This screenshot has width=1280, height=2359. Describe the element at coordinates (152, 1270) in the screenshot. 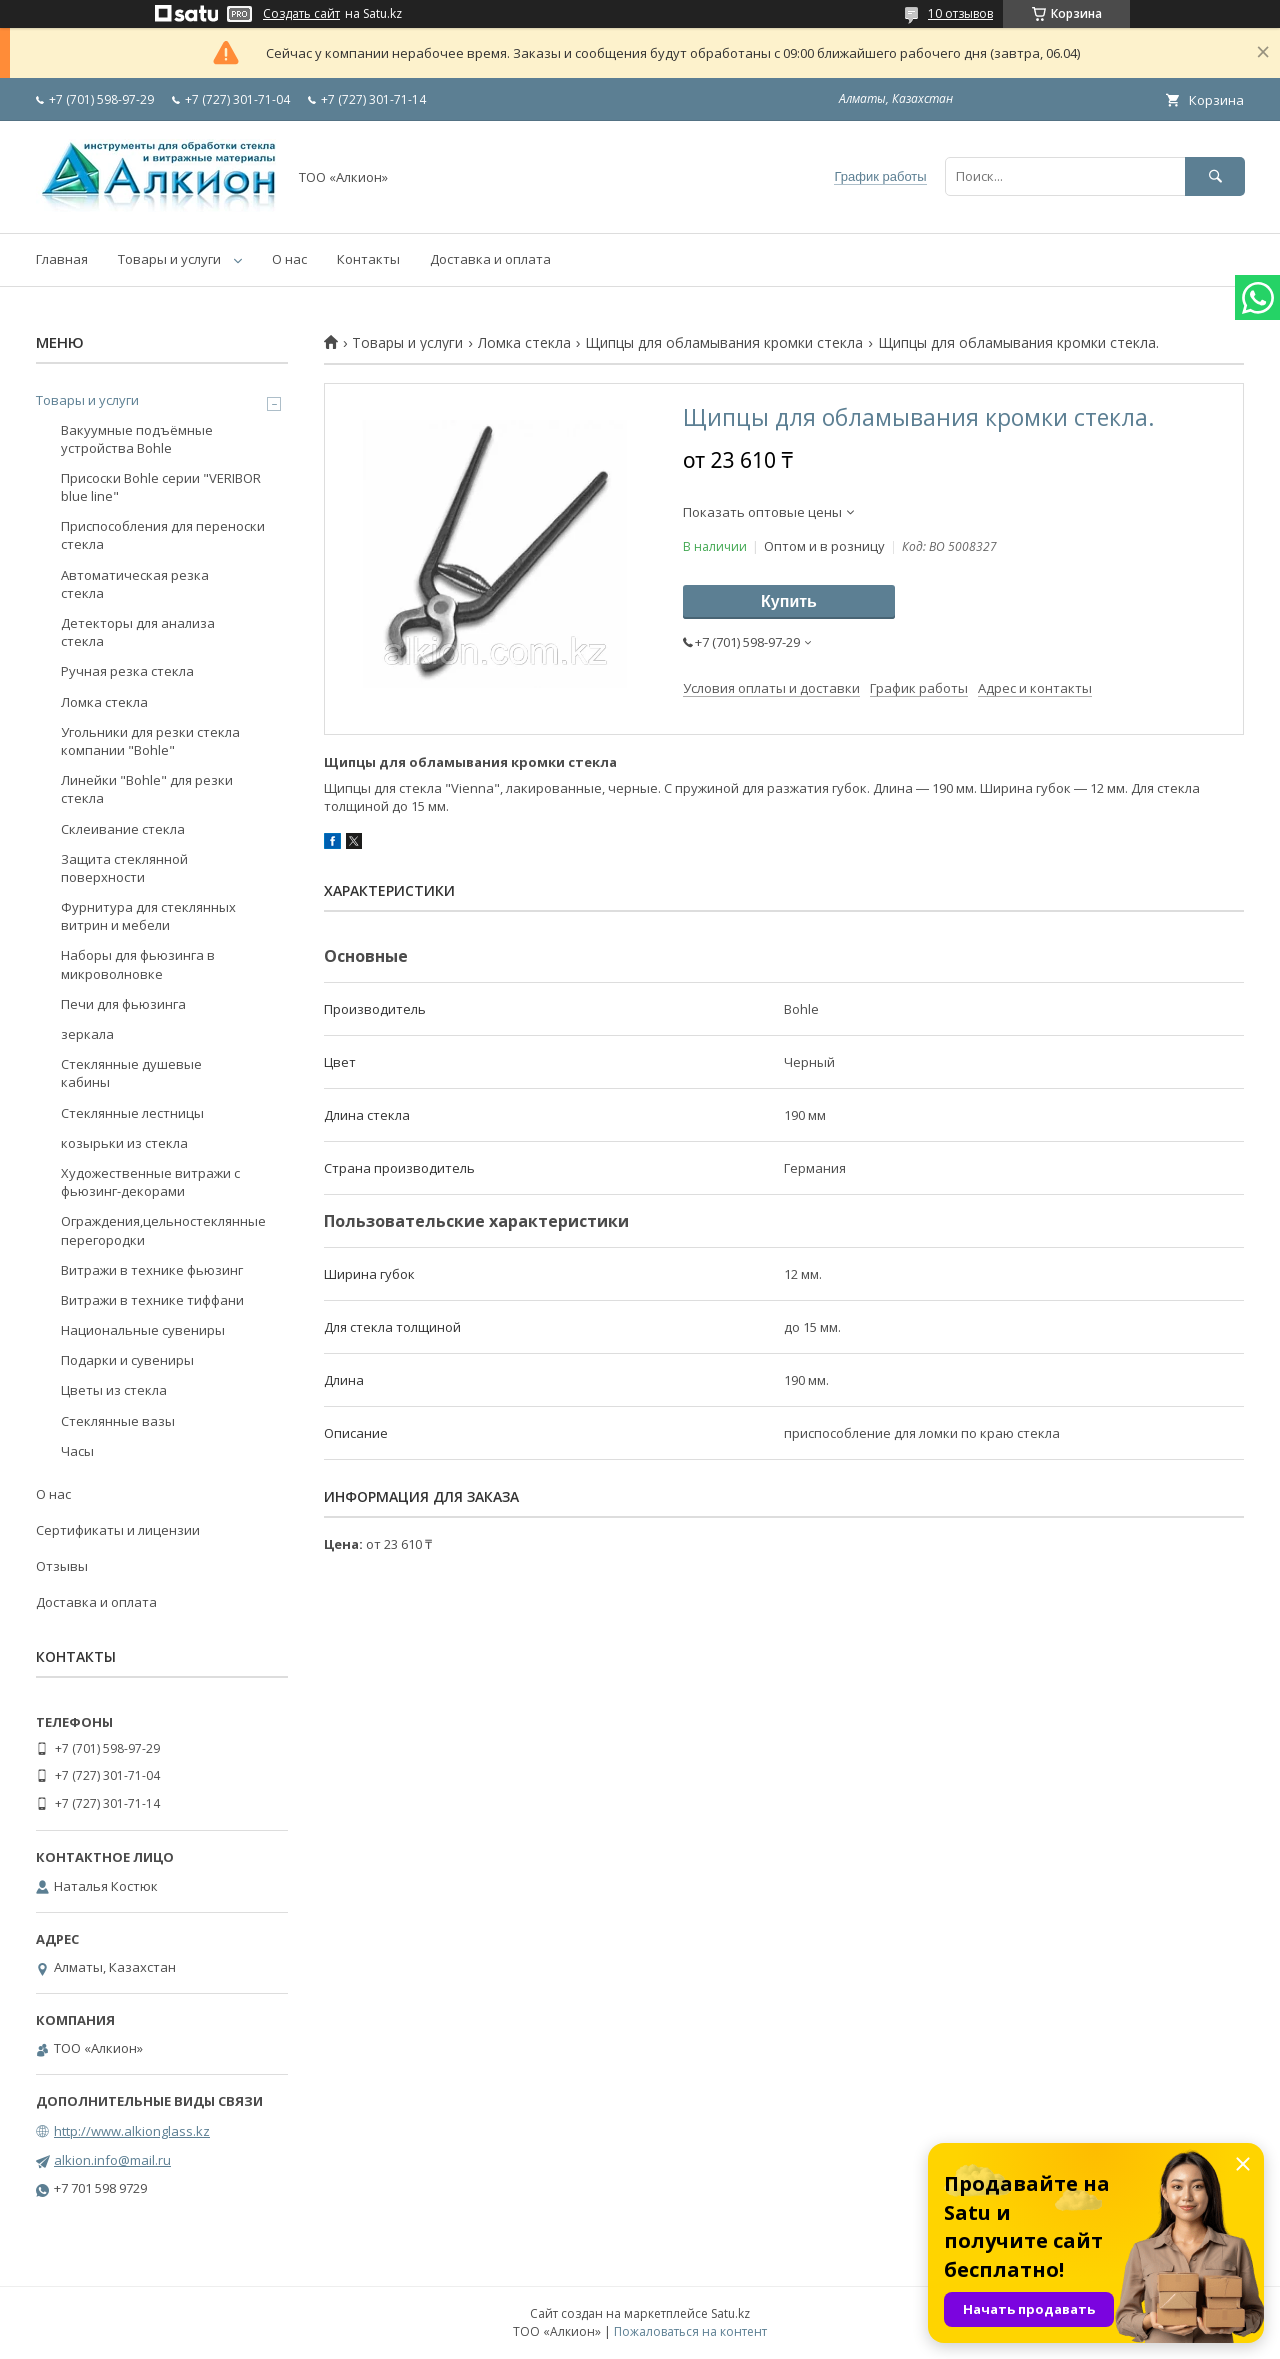

I see `Витражи в технике фьюзинг` at that location.